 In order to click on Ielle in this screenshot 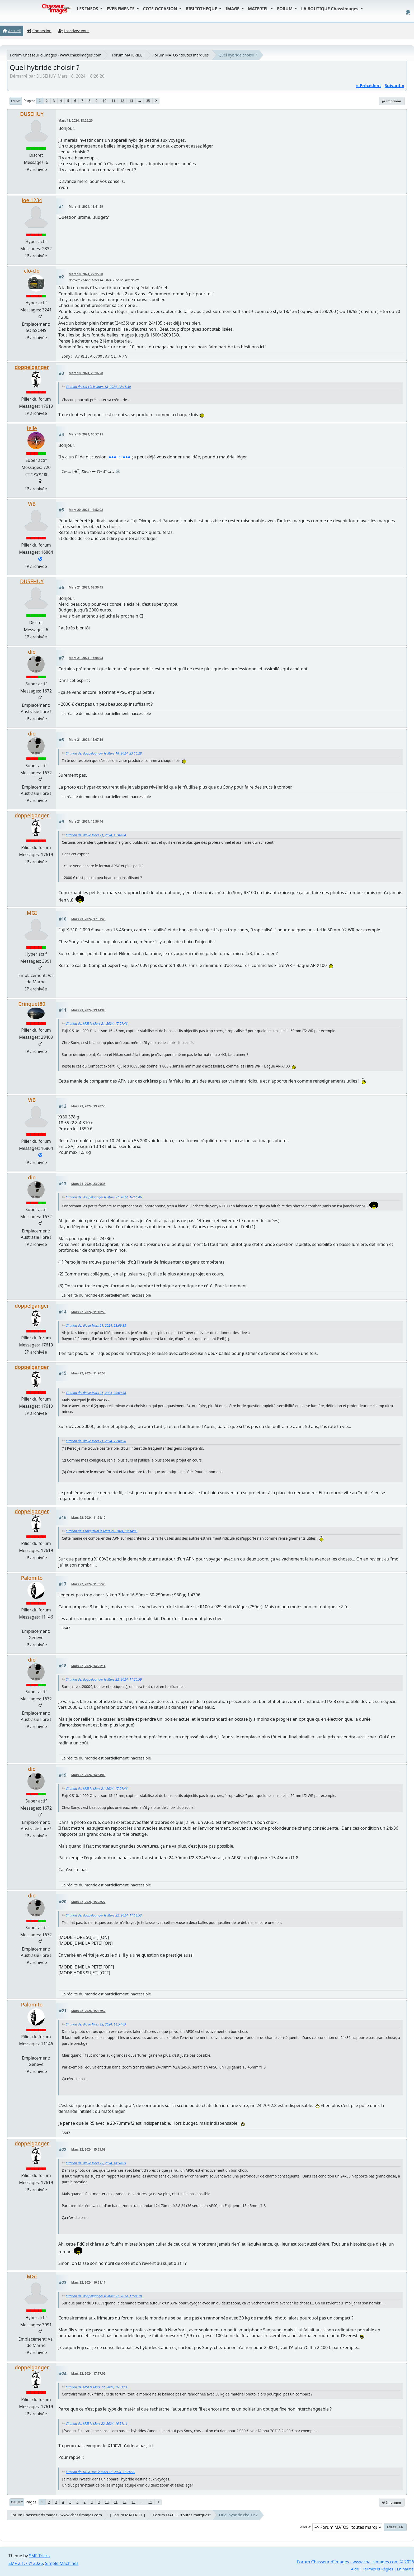, I will do `click(32, 428)`.